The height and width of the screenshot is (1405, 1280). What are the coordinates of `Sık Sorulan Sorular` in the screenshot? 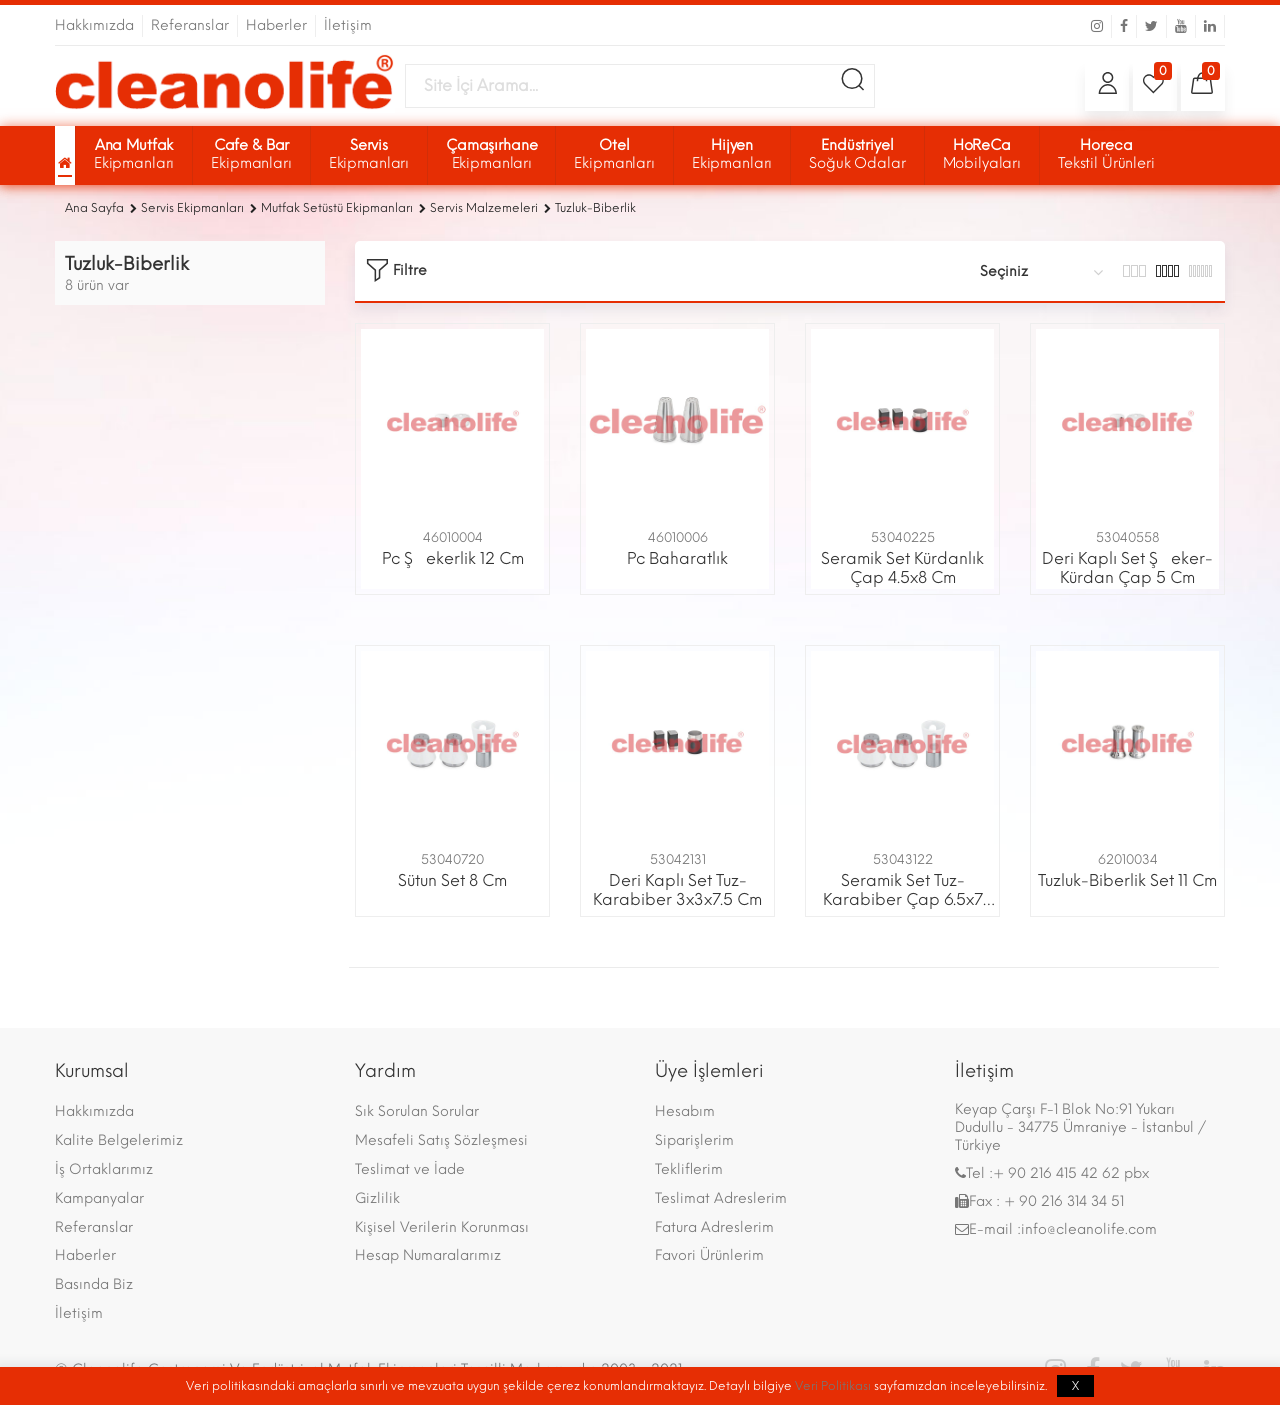 It's located at (417, 1111).